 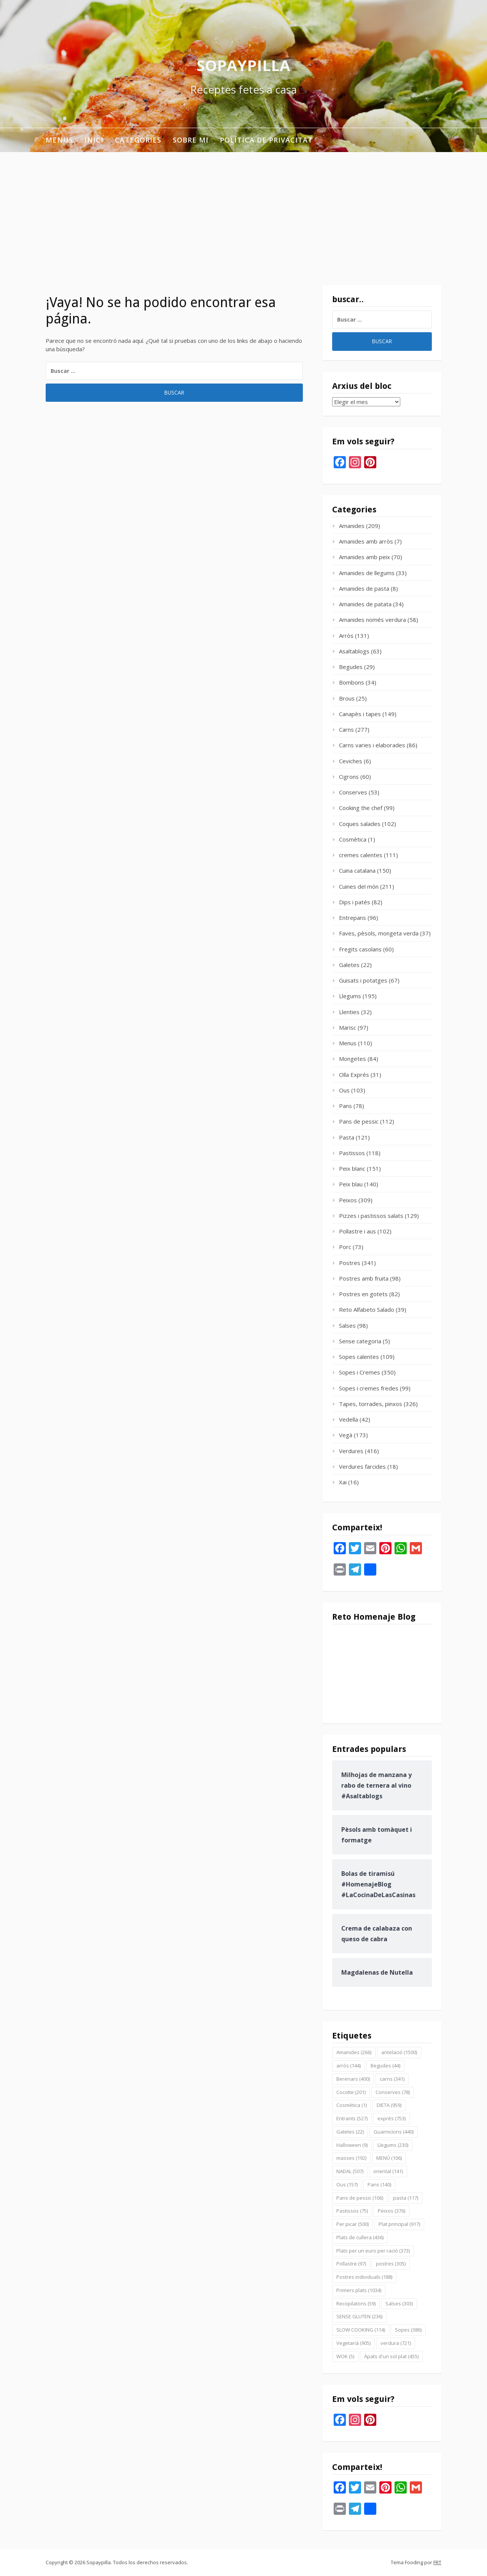 I want to click on Pastissos [Pastissos (75 elementos)], so click(x=352, y=2210).